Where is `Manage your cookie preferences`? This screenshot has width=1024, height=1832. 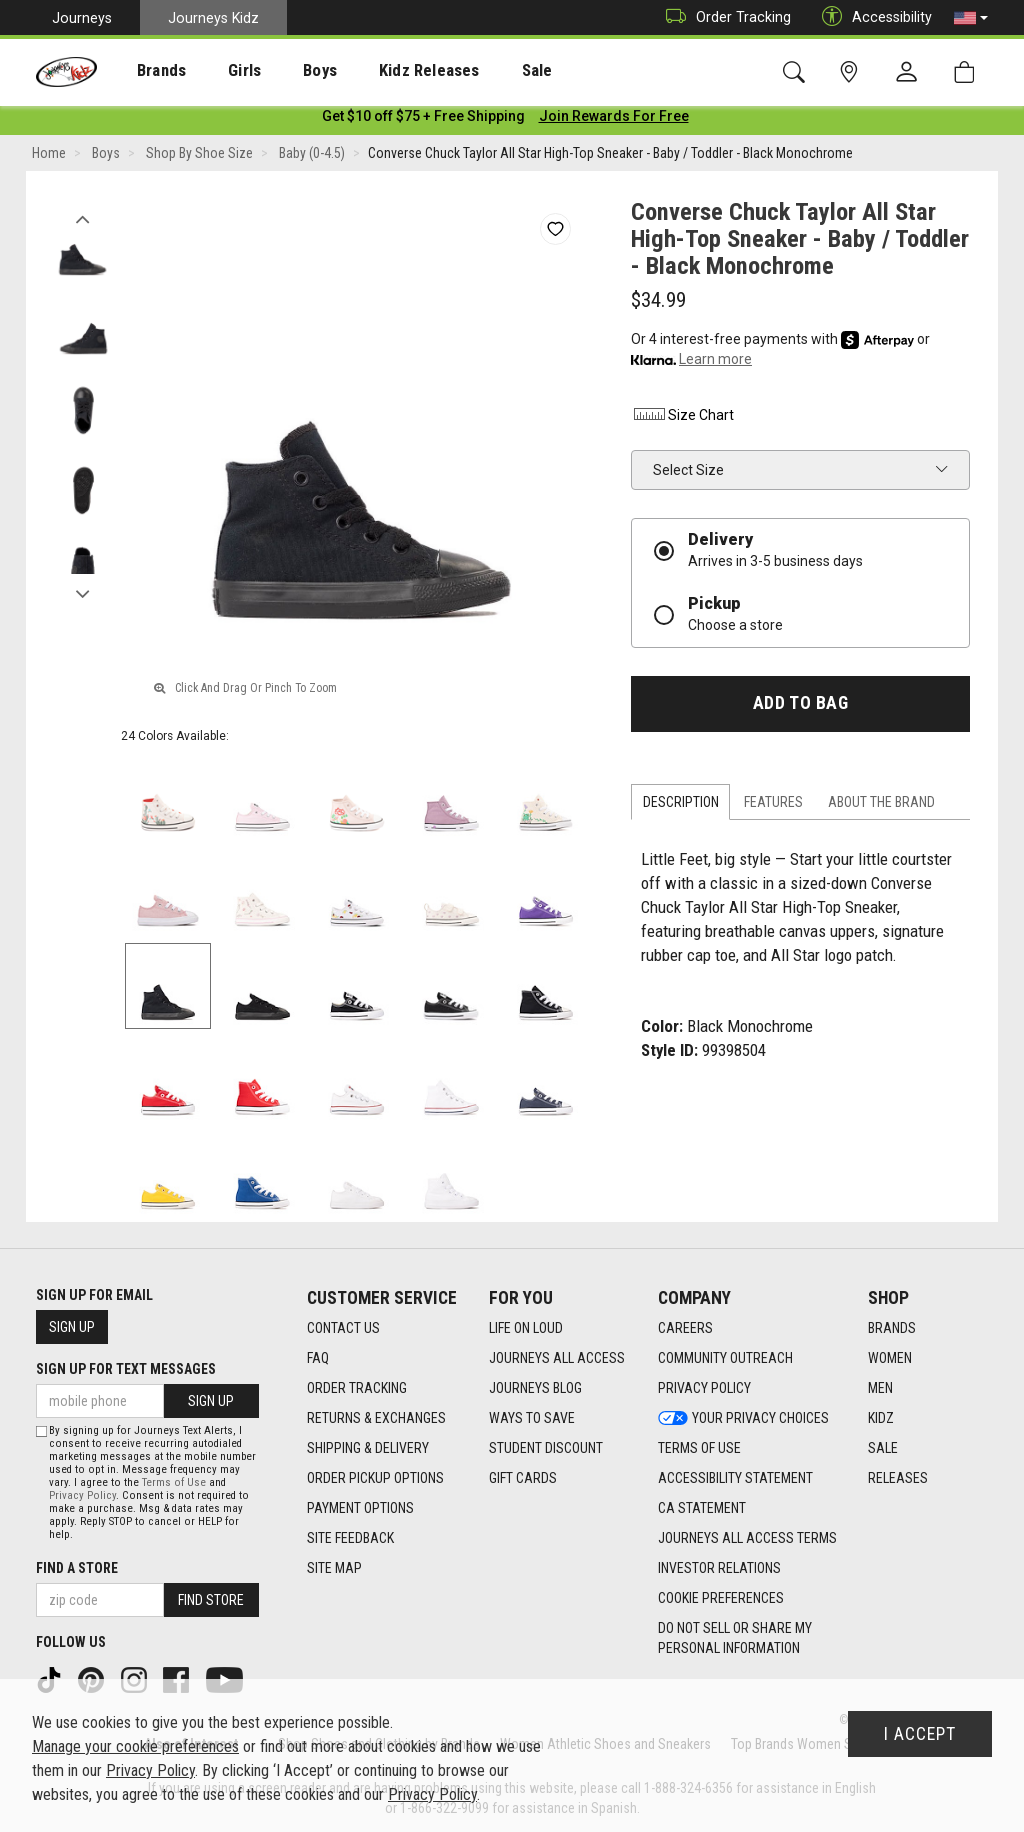
Manage your cookie preferences is located at coordinates (135, 1746).